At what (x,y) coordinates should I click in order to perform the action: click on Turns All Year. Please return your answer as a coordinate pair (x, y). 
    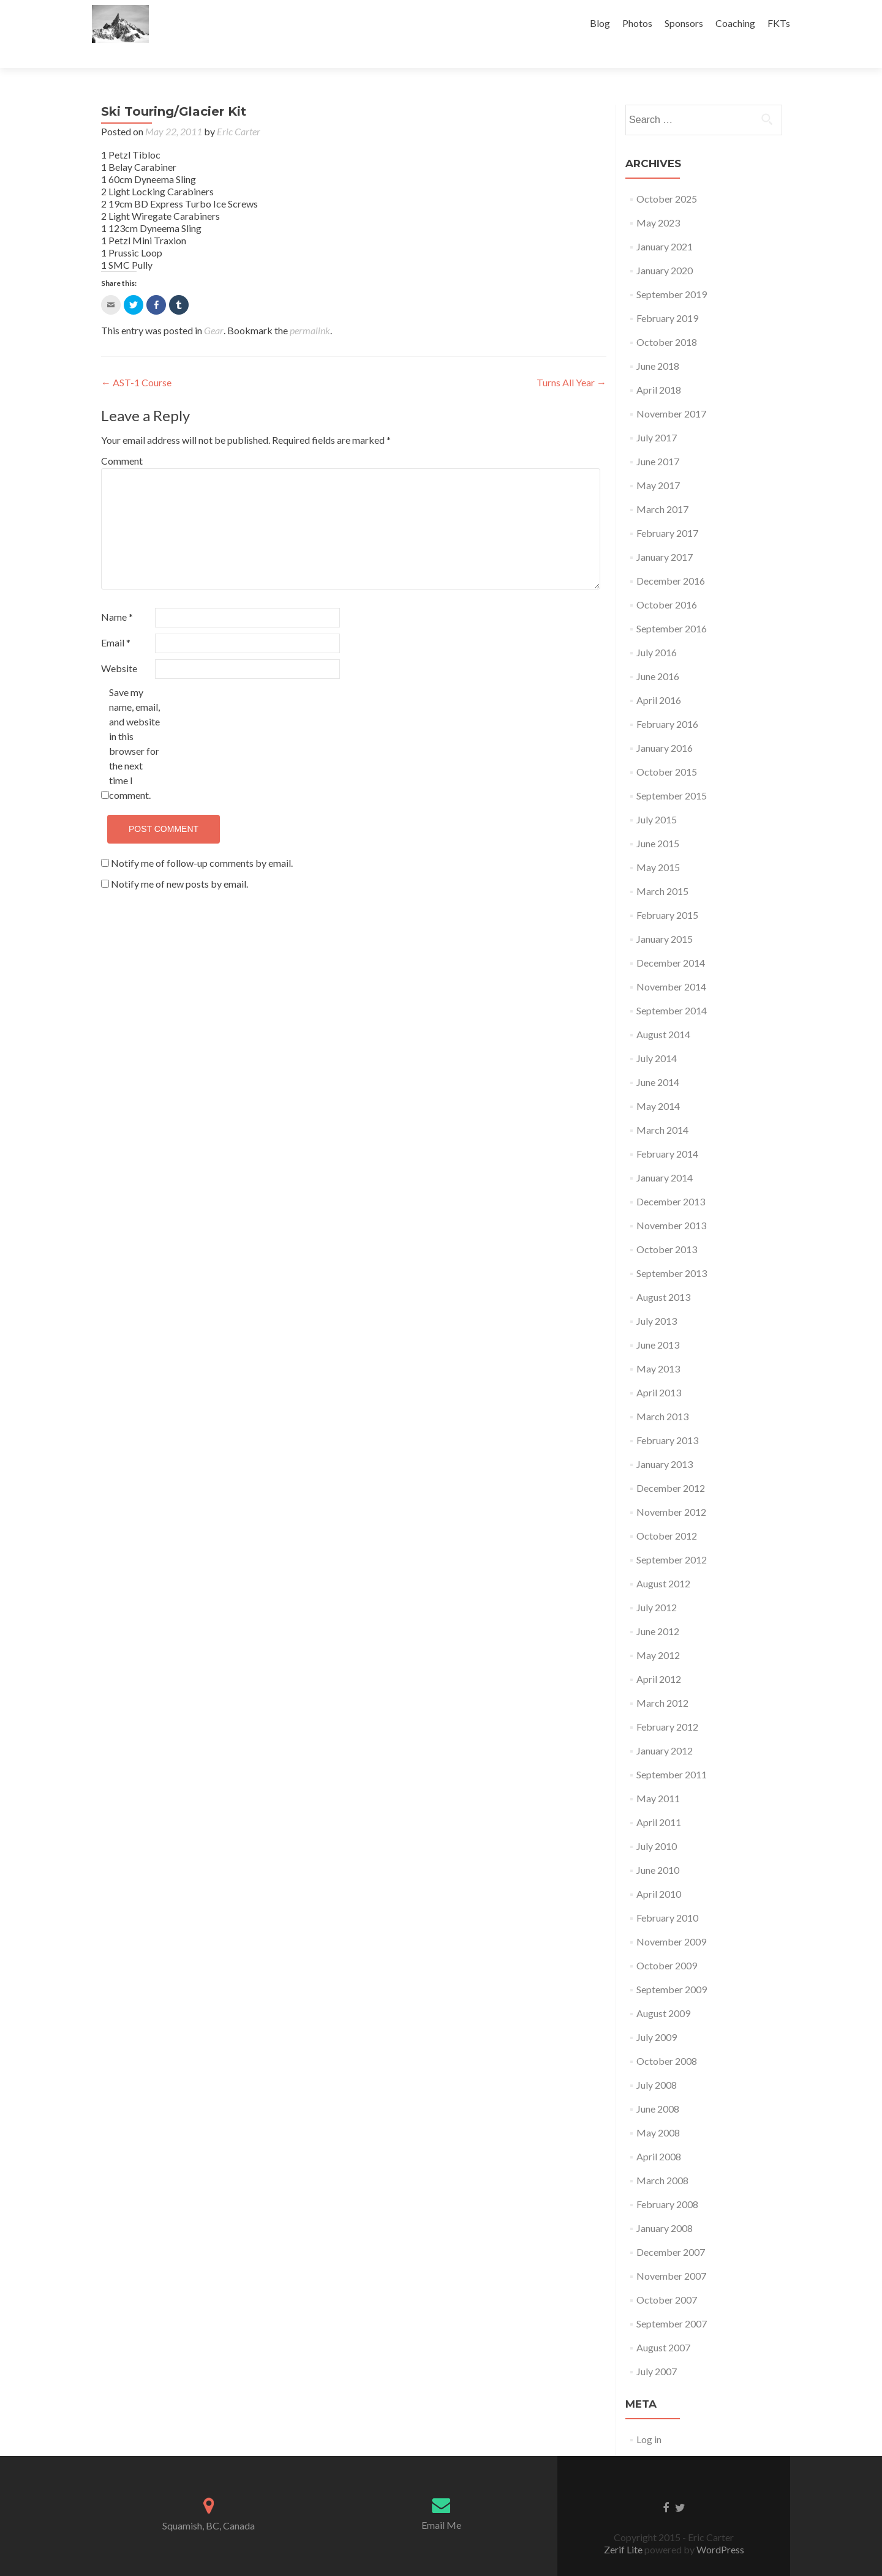
    Looking at the image, I should click on (571, 361).